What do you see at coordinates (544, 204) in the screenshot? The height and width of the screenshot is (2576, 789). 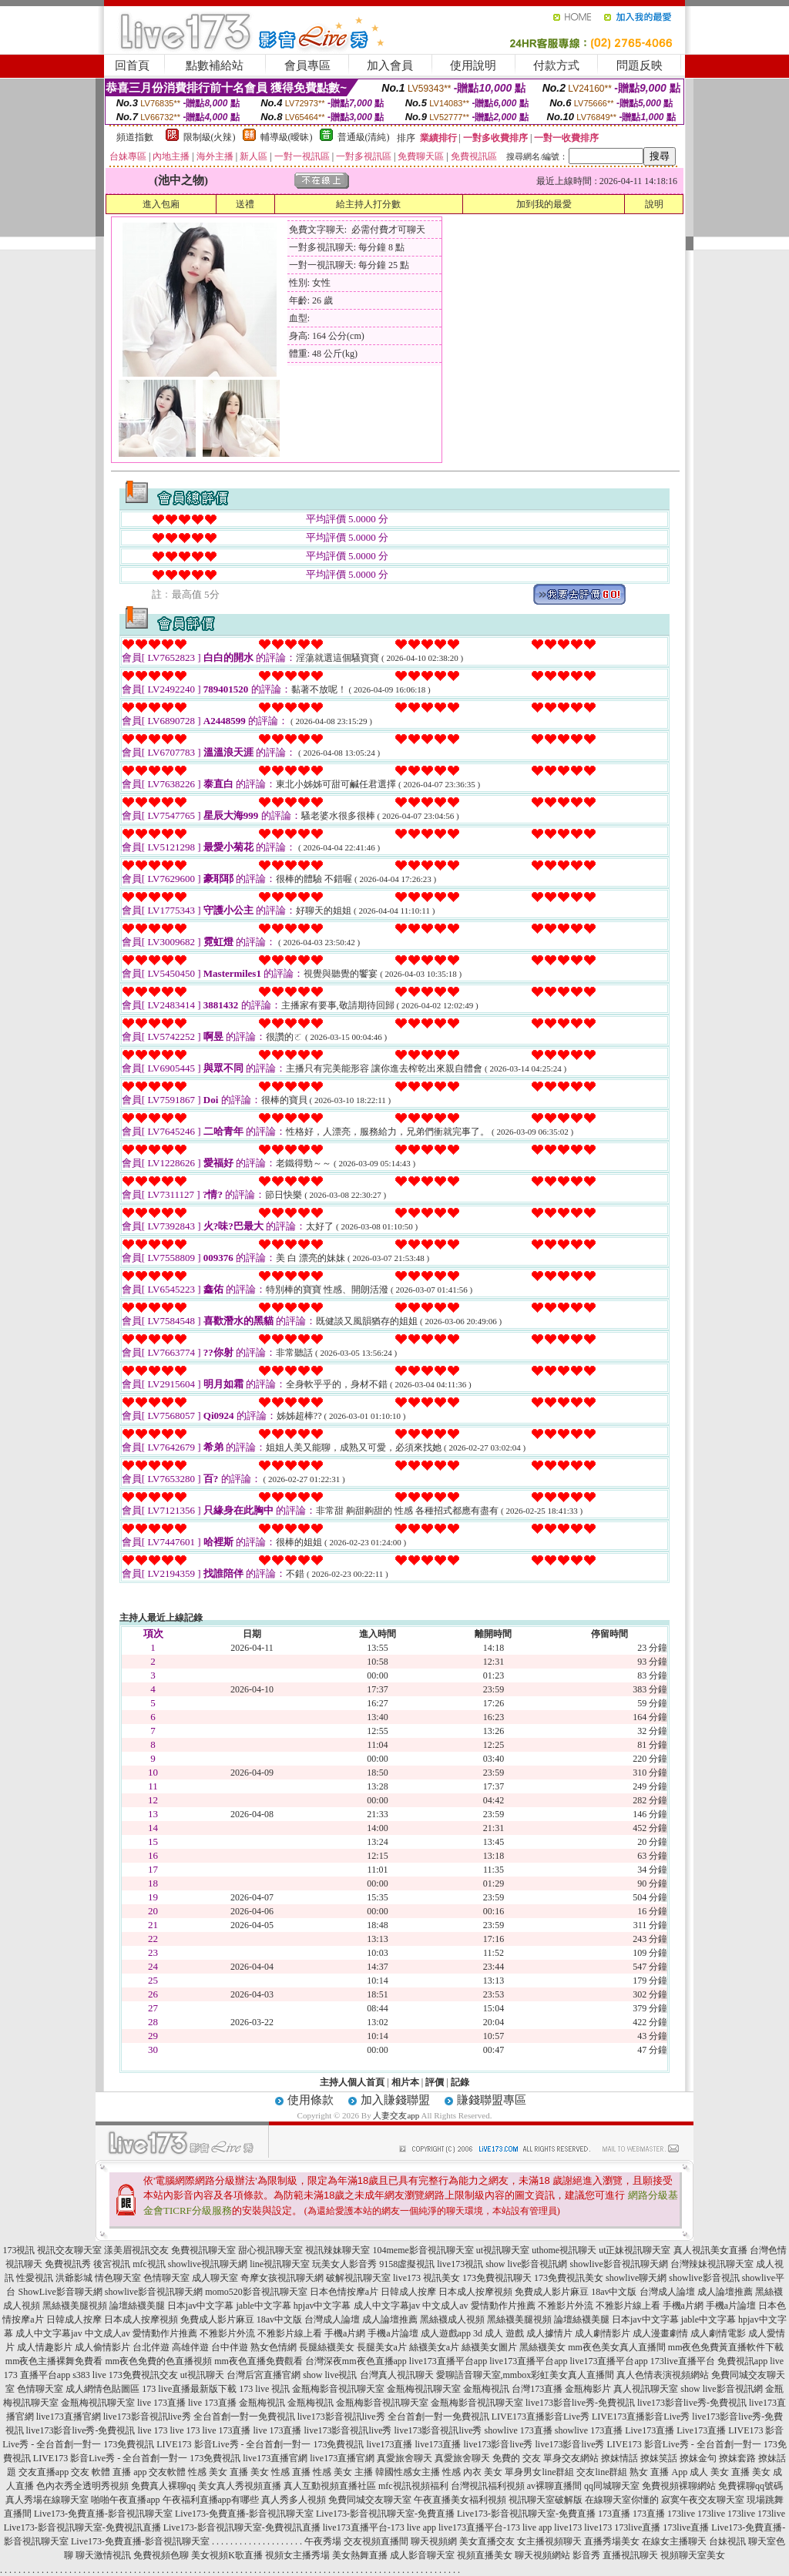 I see `加到我的最愛` at bounding box center [544, 204].